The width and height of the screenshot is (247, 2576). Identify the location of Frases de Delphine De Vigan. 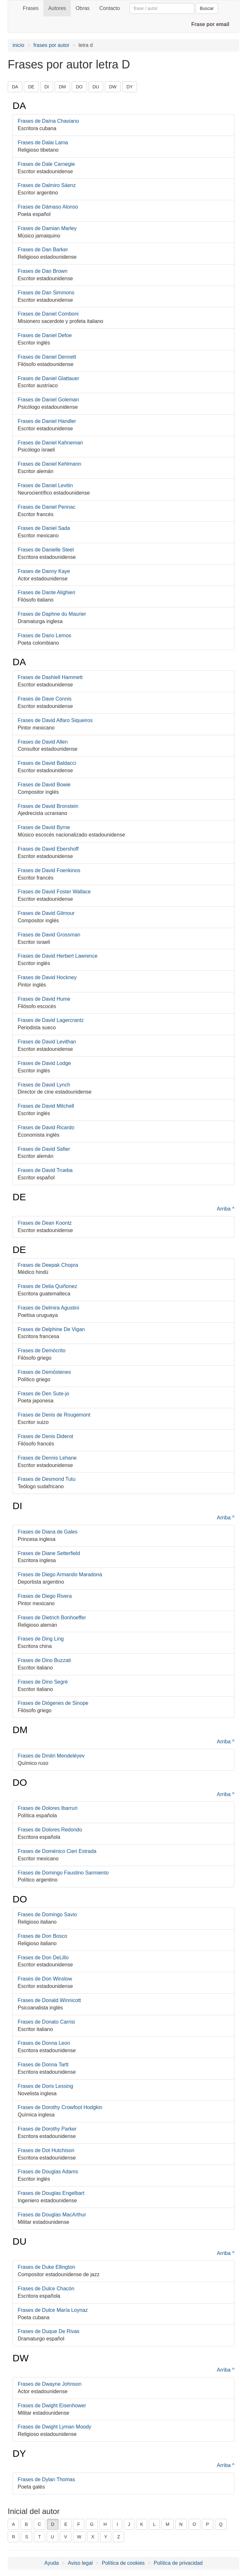
(51, 1329).